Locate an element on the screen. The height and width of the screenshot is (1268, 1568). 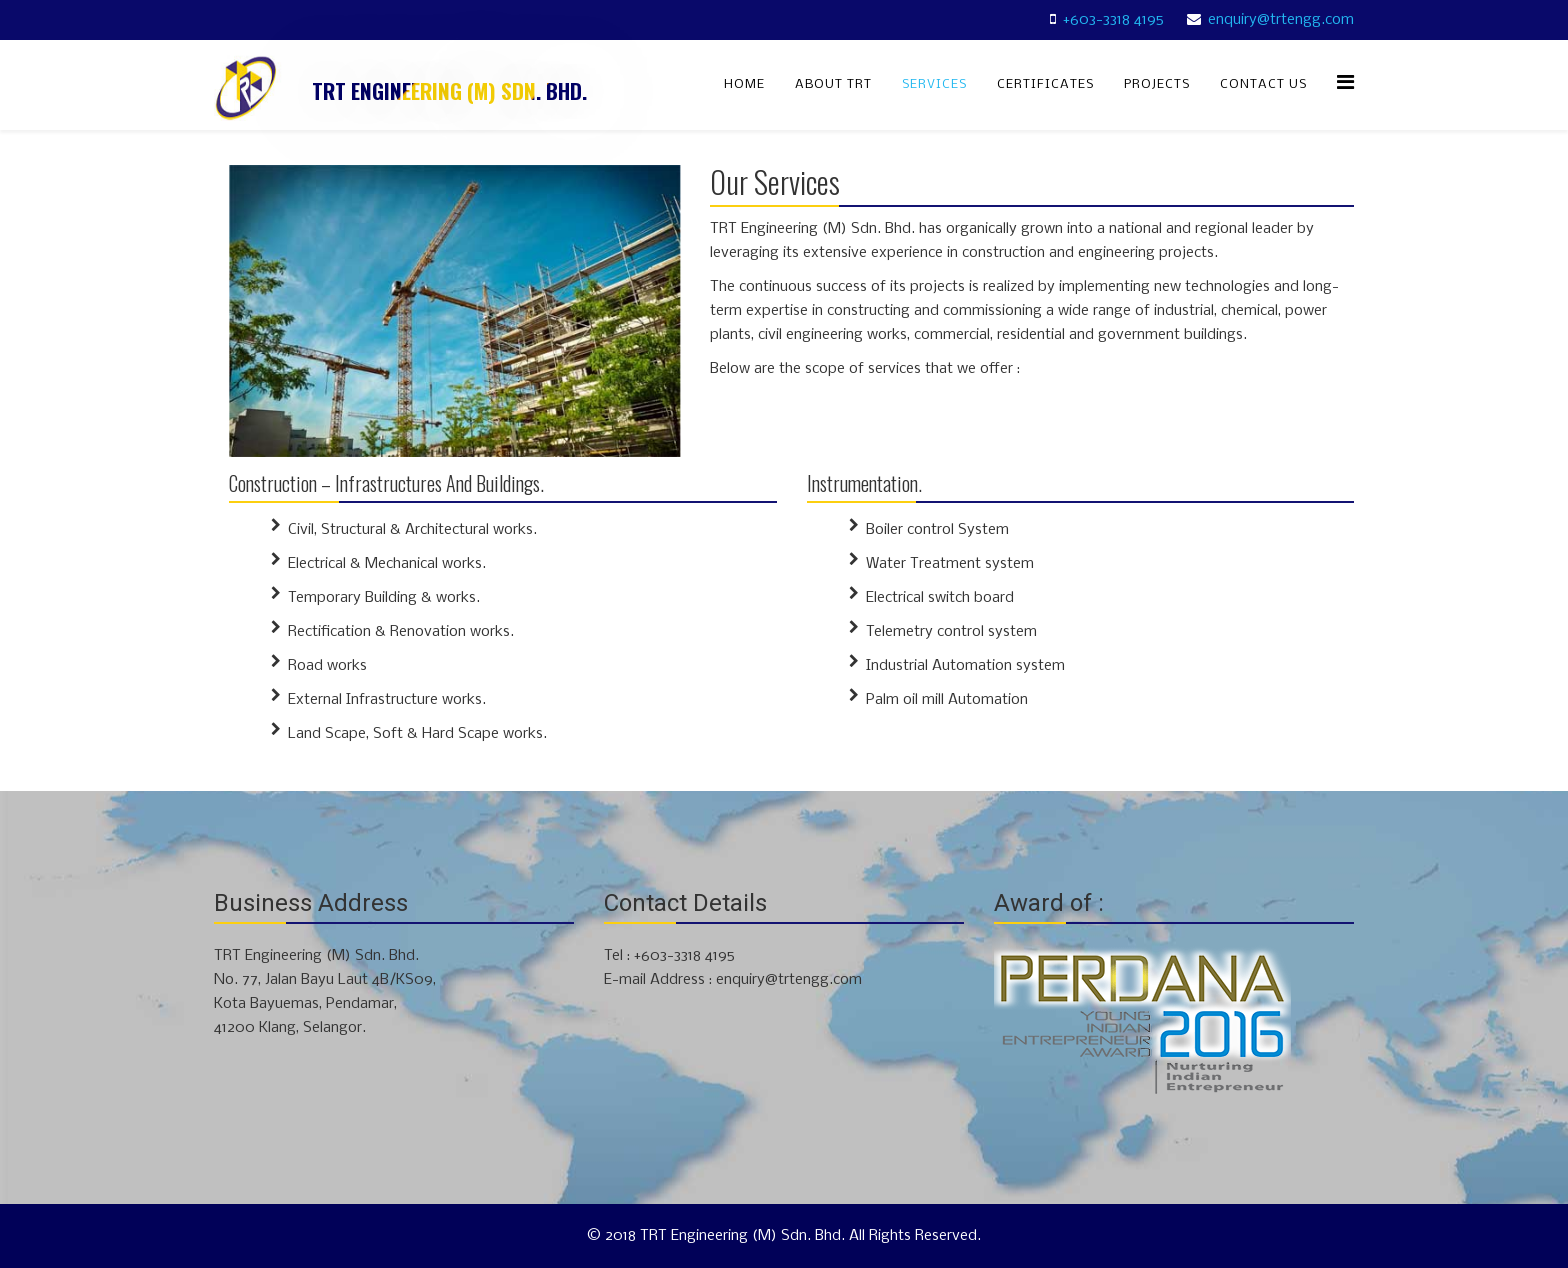
Contact Us is located at coordinates (1263, 84).